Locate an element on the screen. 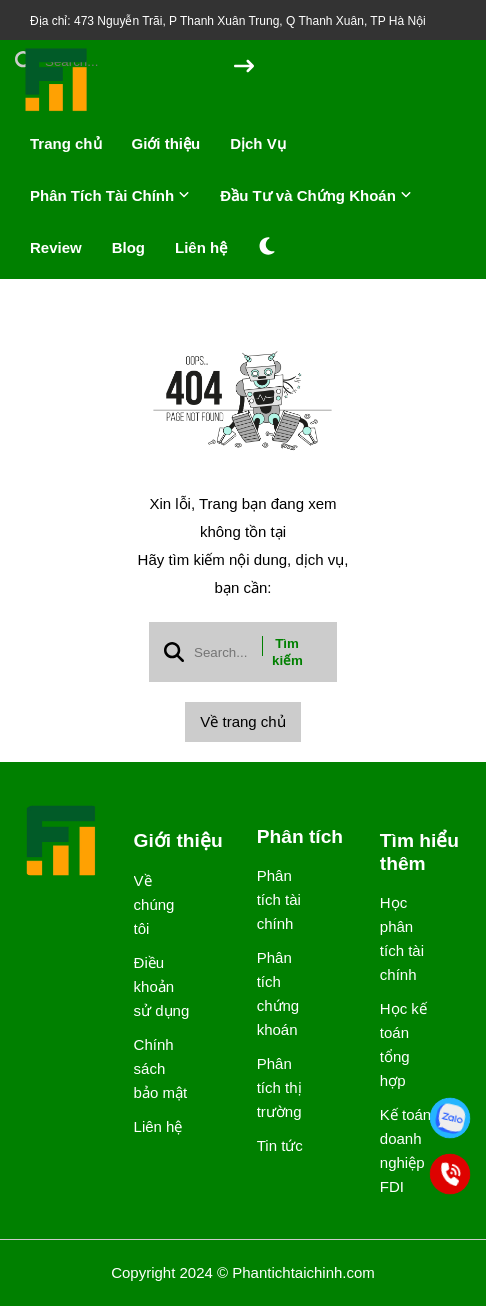 The height and width of the screenshot is (1306, 486). Điều khoản sử dụng is located at coordinates (162, 986).